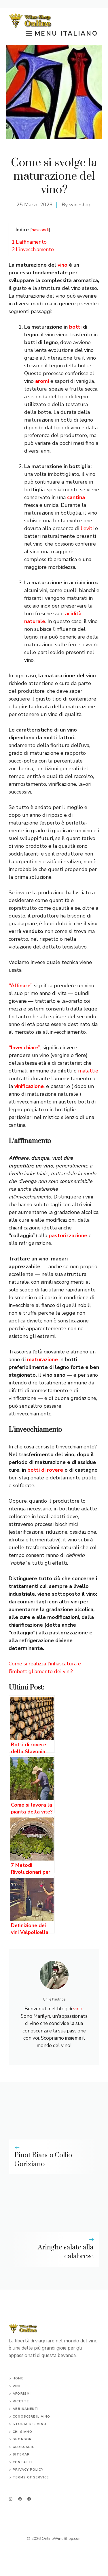 The height and width of the screenshot is (2576, 108). Describe the element at coordinates (19, 2462) in the screenshot. I see `Conta` at that location.